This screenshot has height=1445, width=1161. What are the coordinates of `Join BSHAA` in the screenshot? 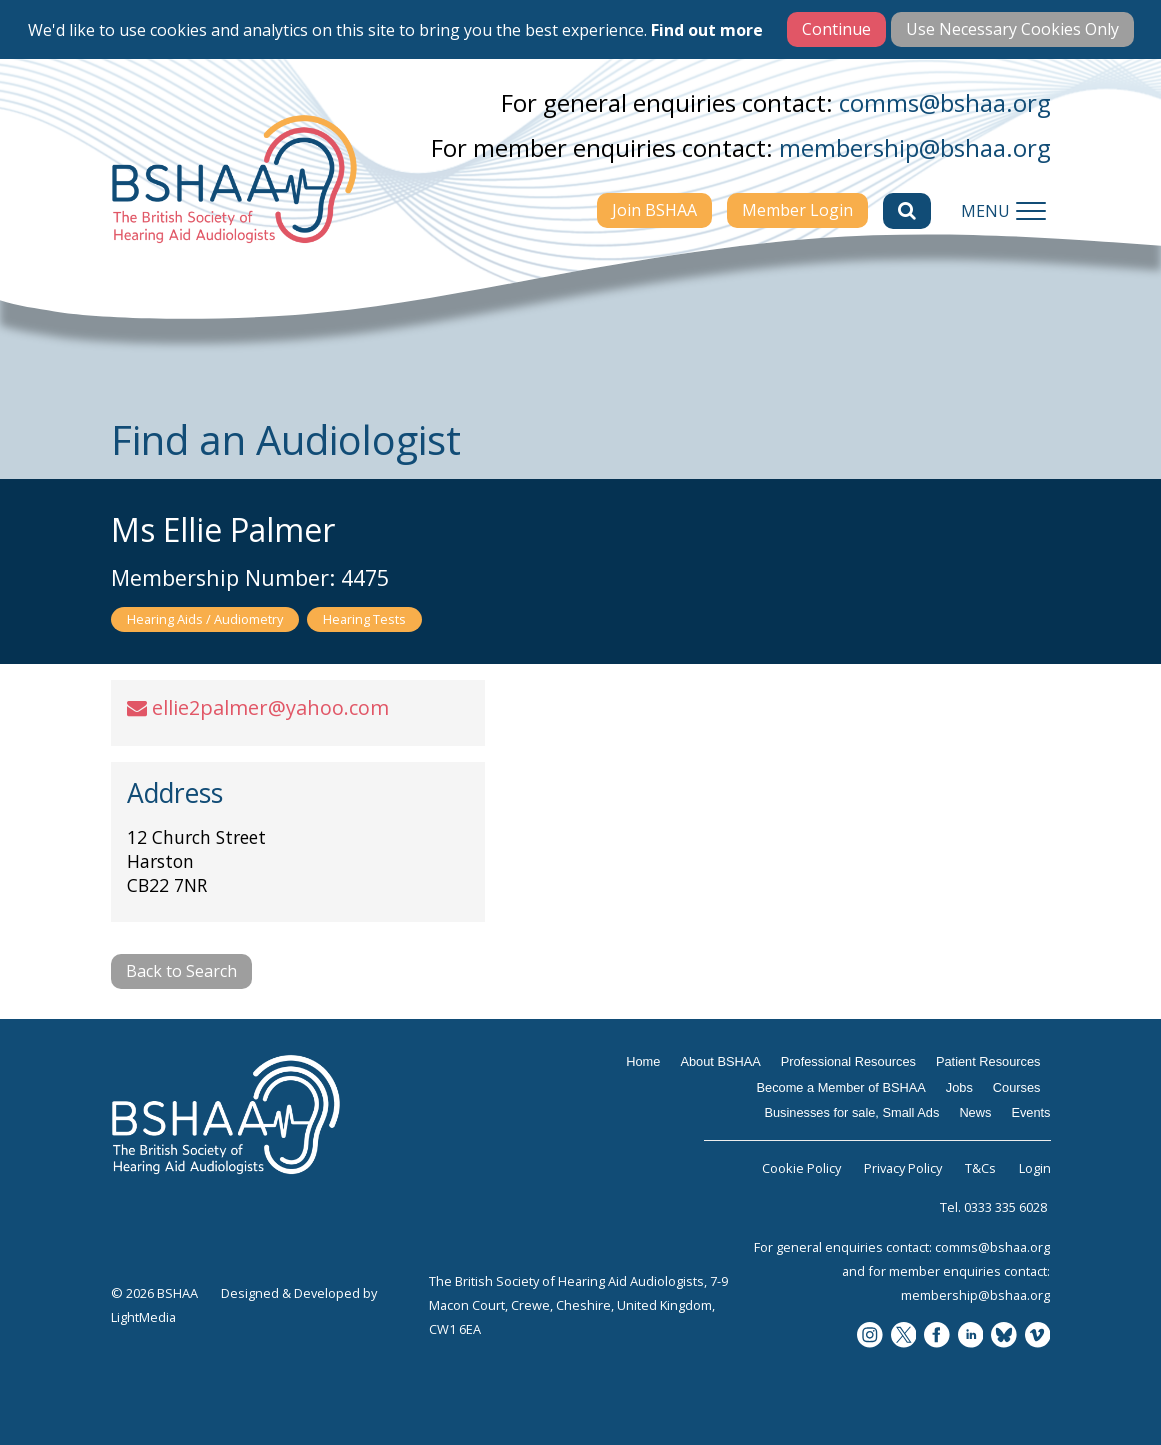 It's located at (654, 210).